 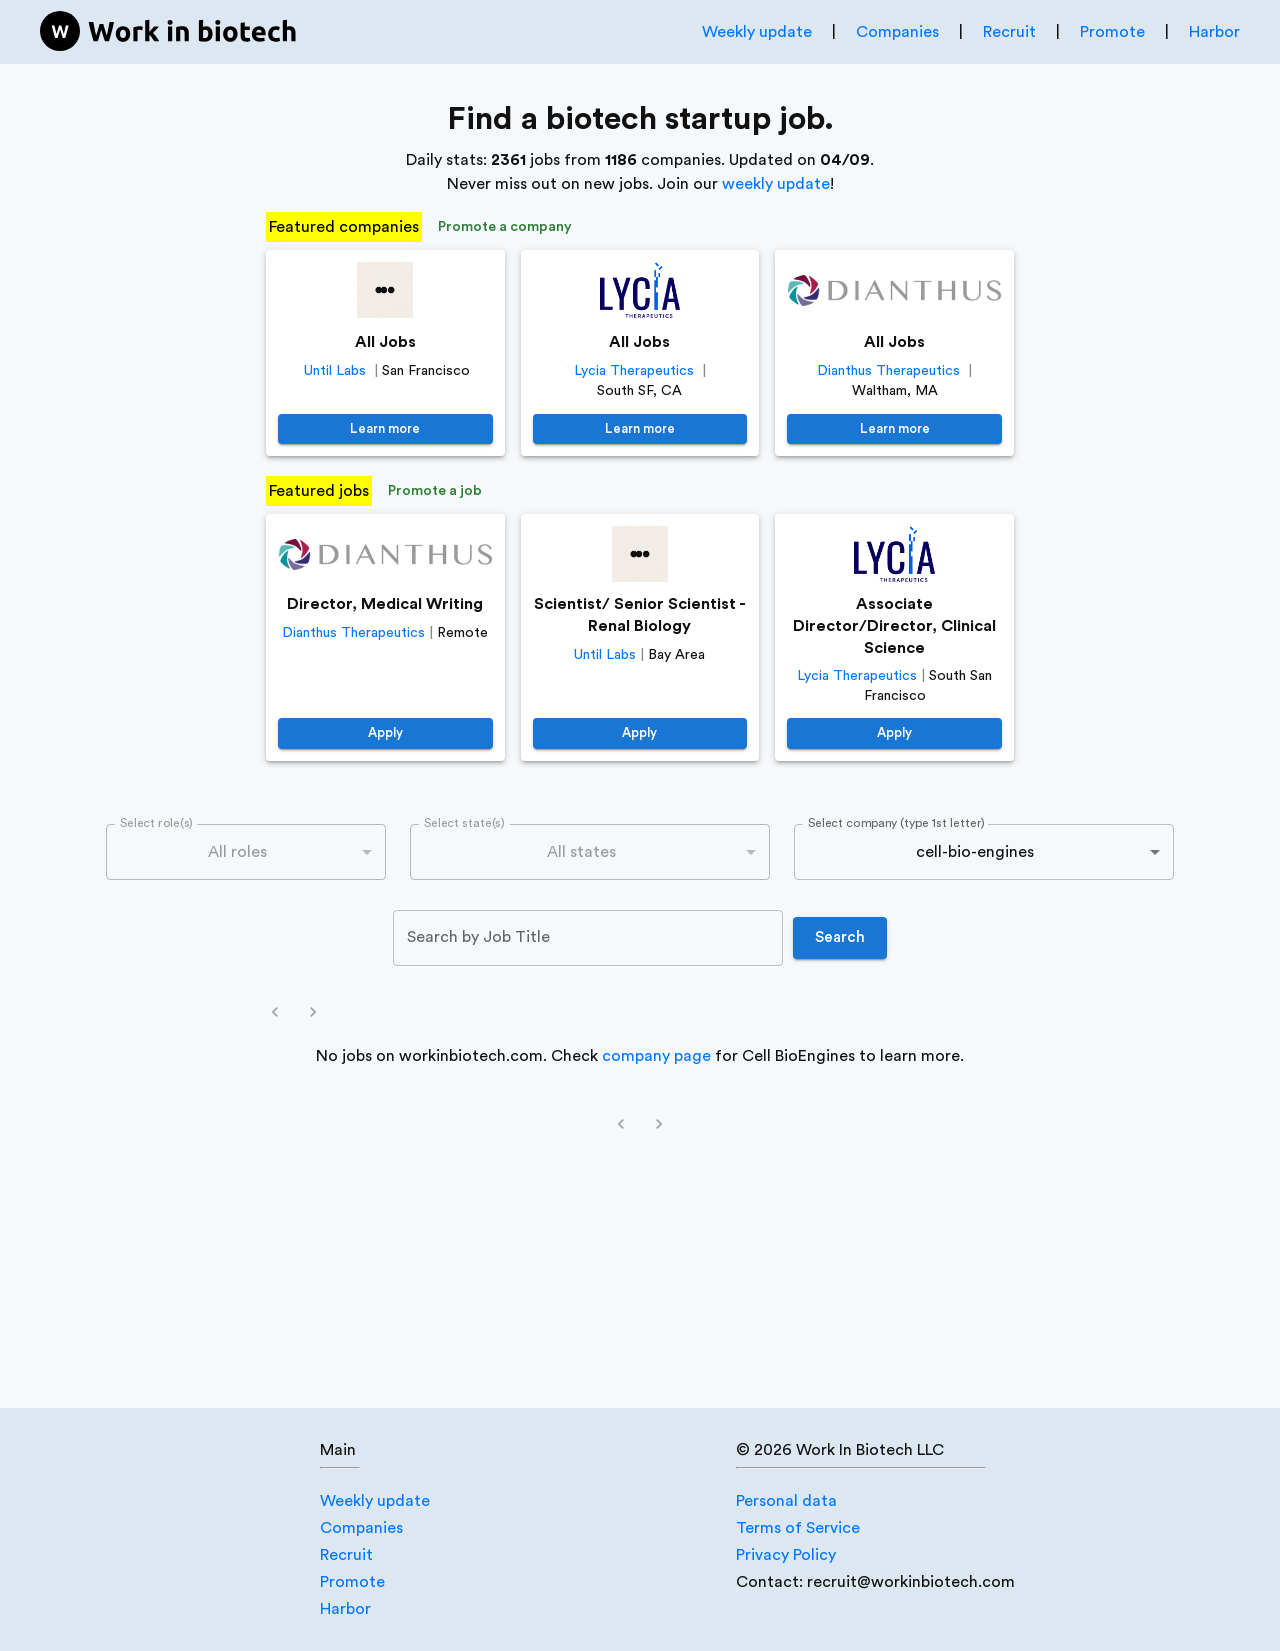 I want to click on Until Labs, so click(x=335, y=371).